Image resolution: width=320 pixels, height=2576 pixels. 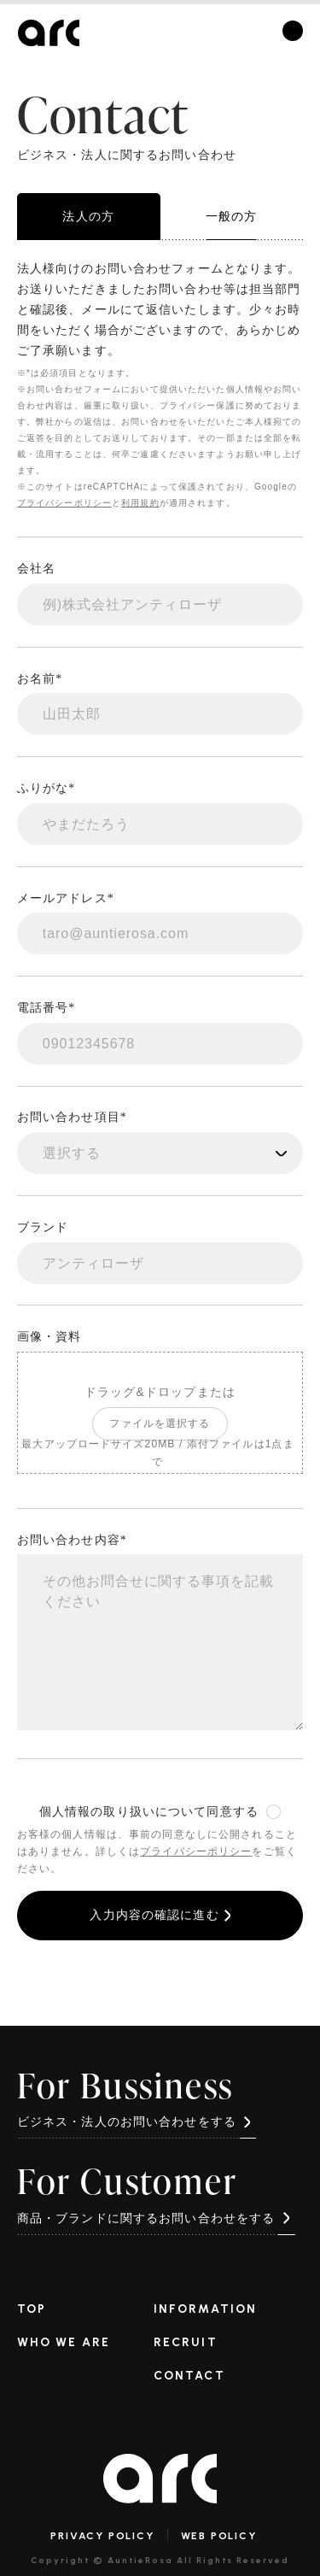 What do you see at coordinates (42, 1227) in the screenshot?
I see `ブランド` at bounding box center [42, 1227].